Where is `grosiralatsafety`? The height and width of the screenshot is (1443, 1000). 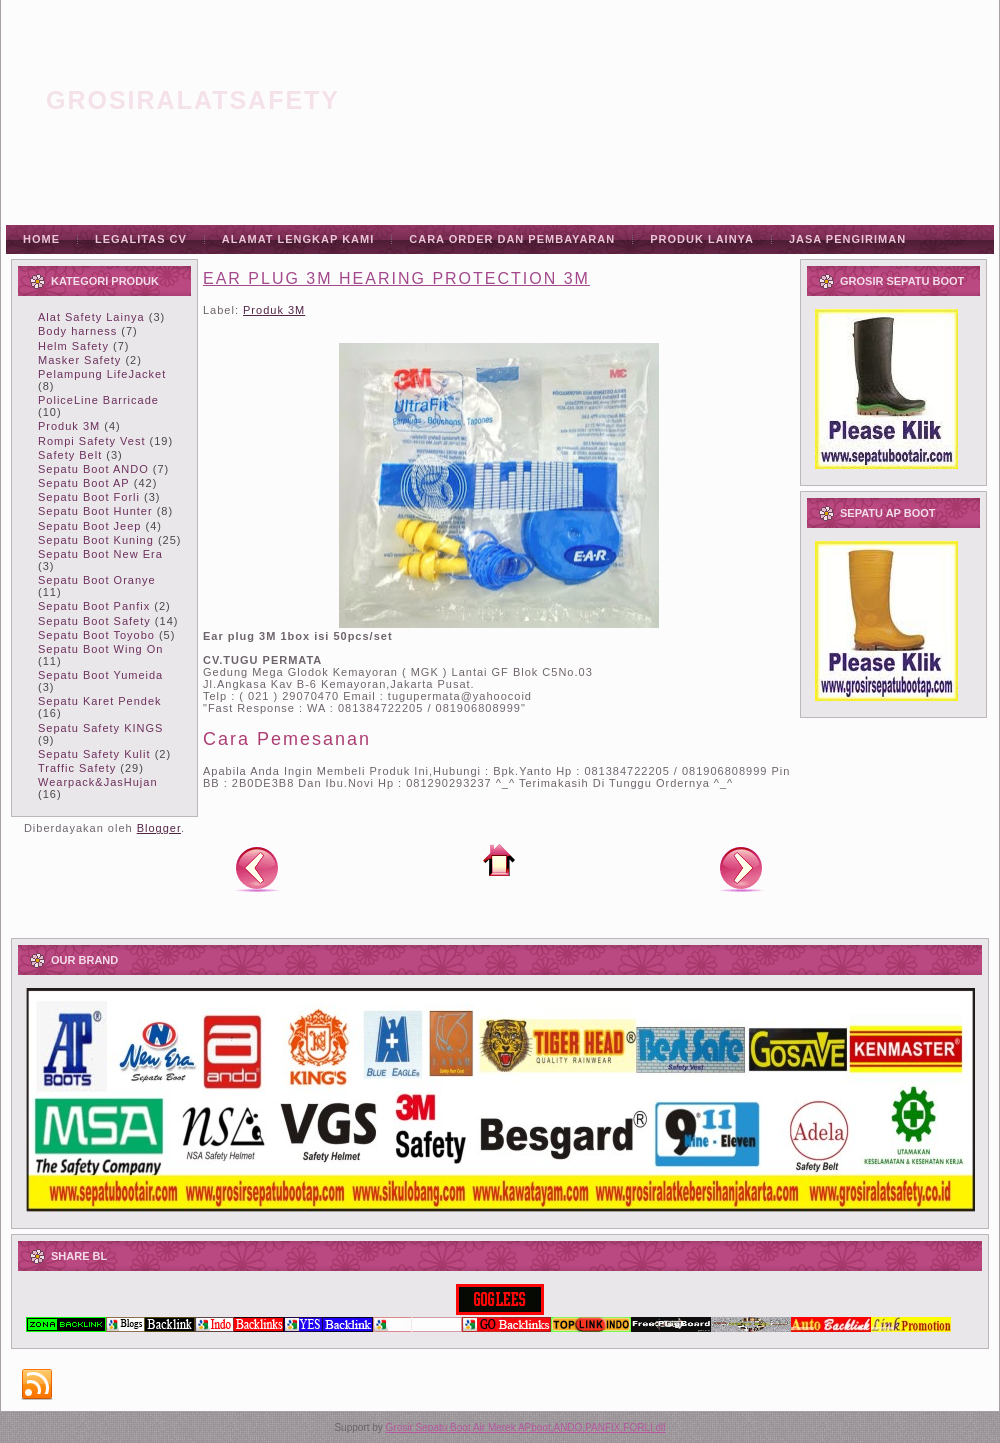
grosiralatsafety is located at coordinates (193, 100).